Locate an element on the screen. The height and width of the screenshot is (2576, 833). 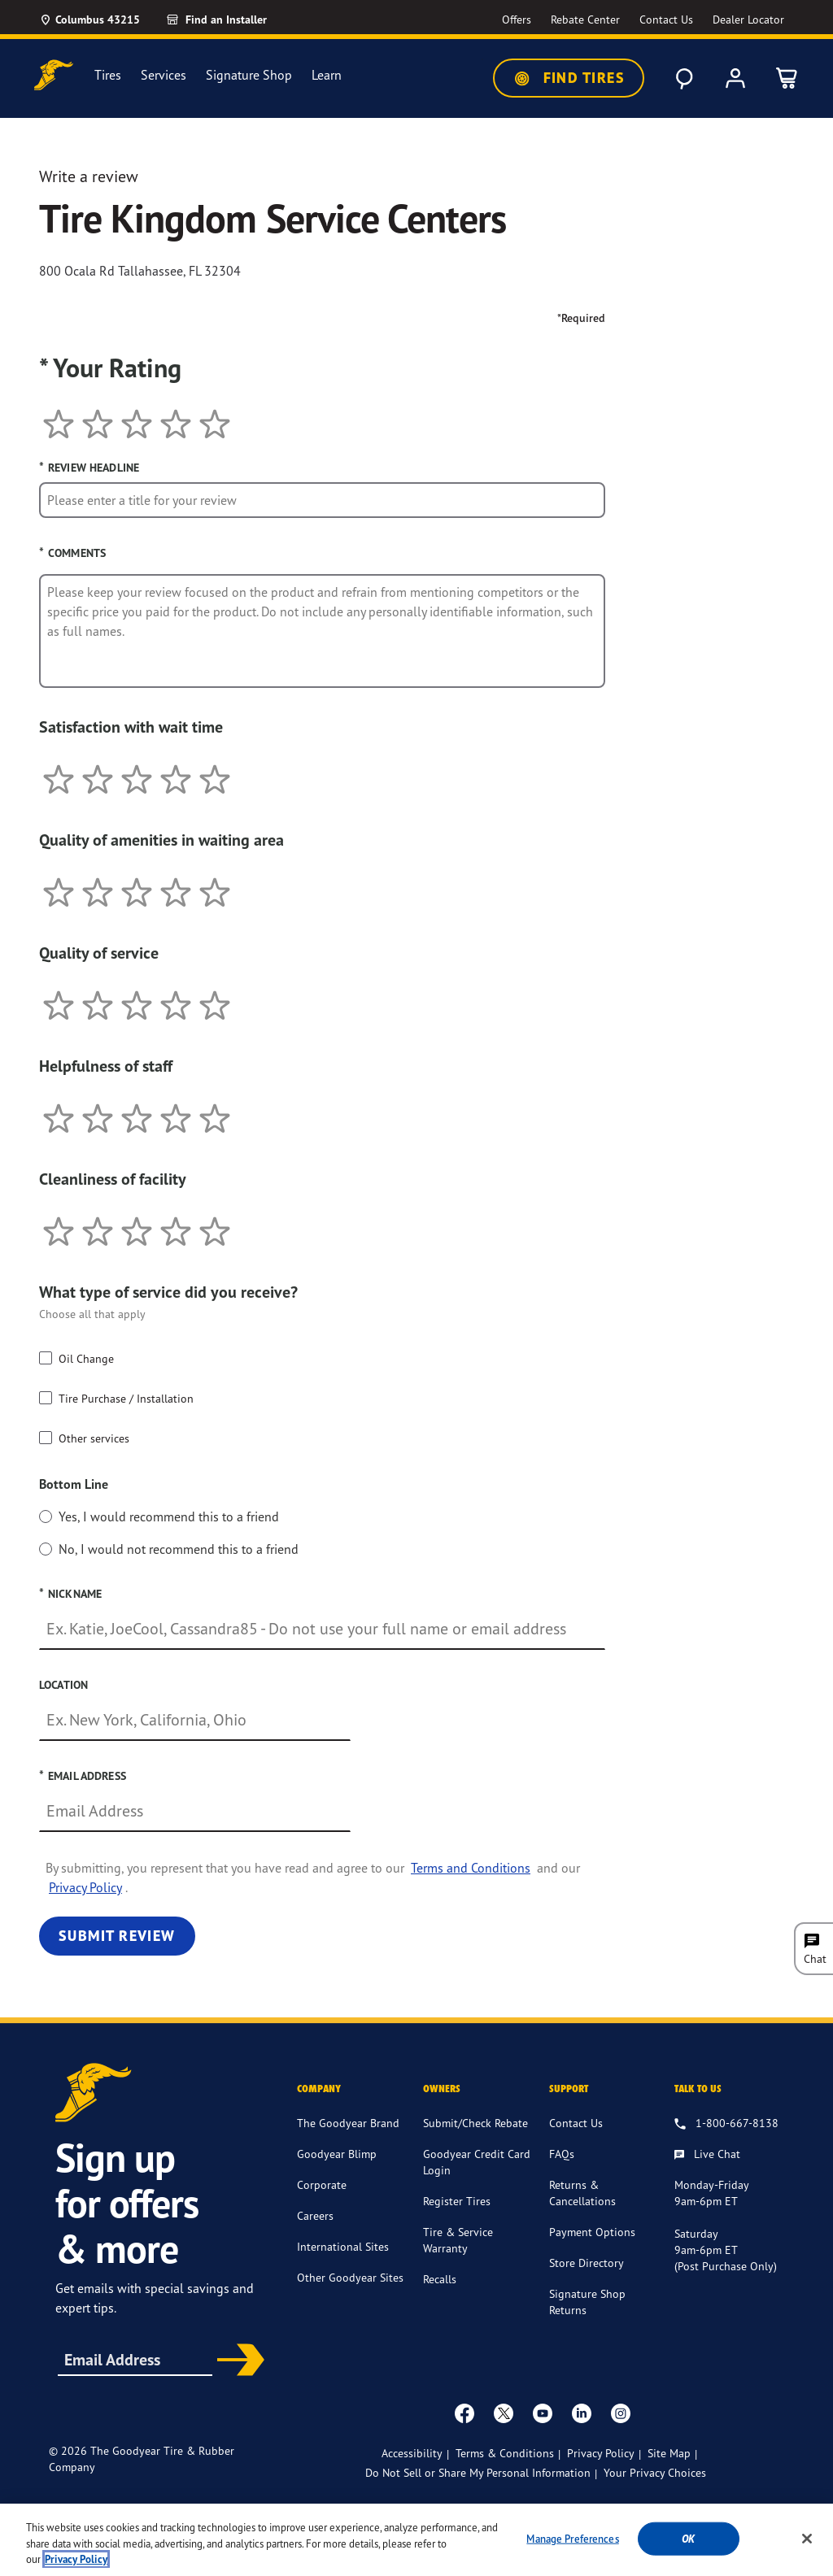
[youtube] is located at coordinates (542, 2412).